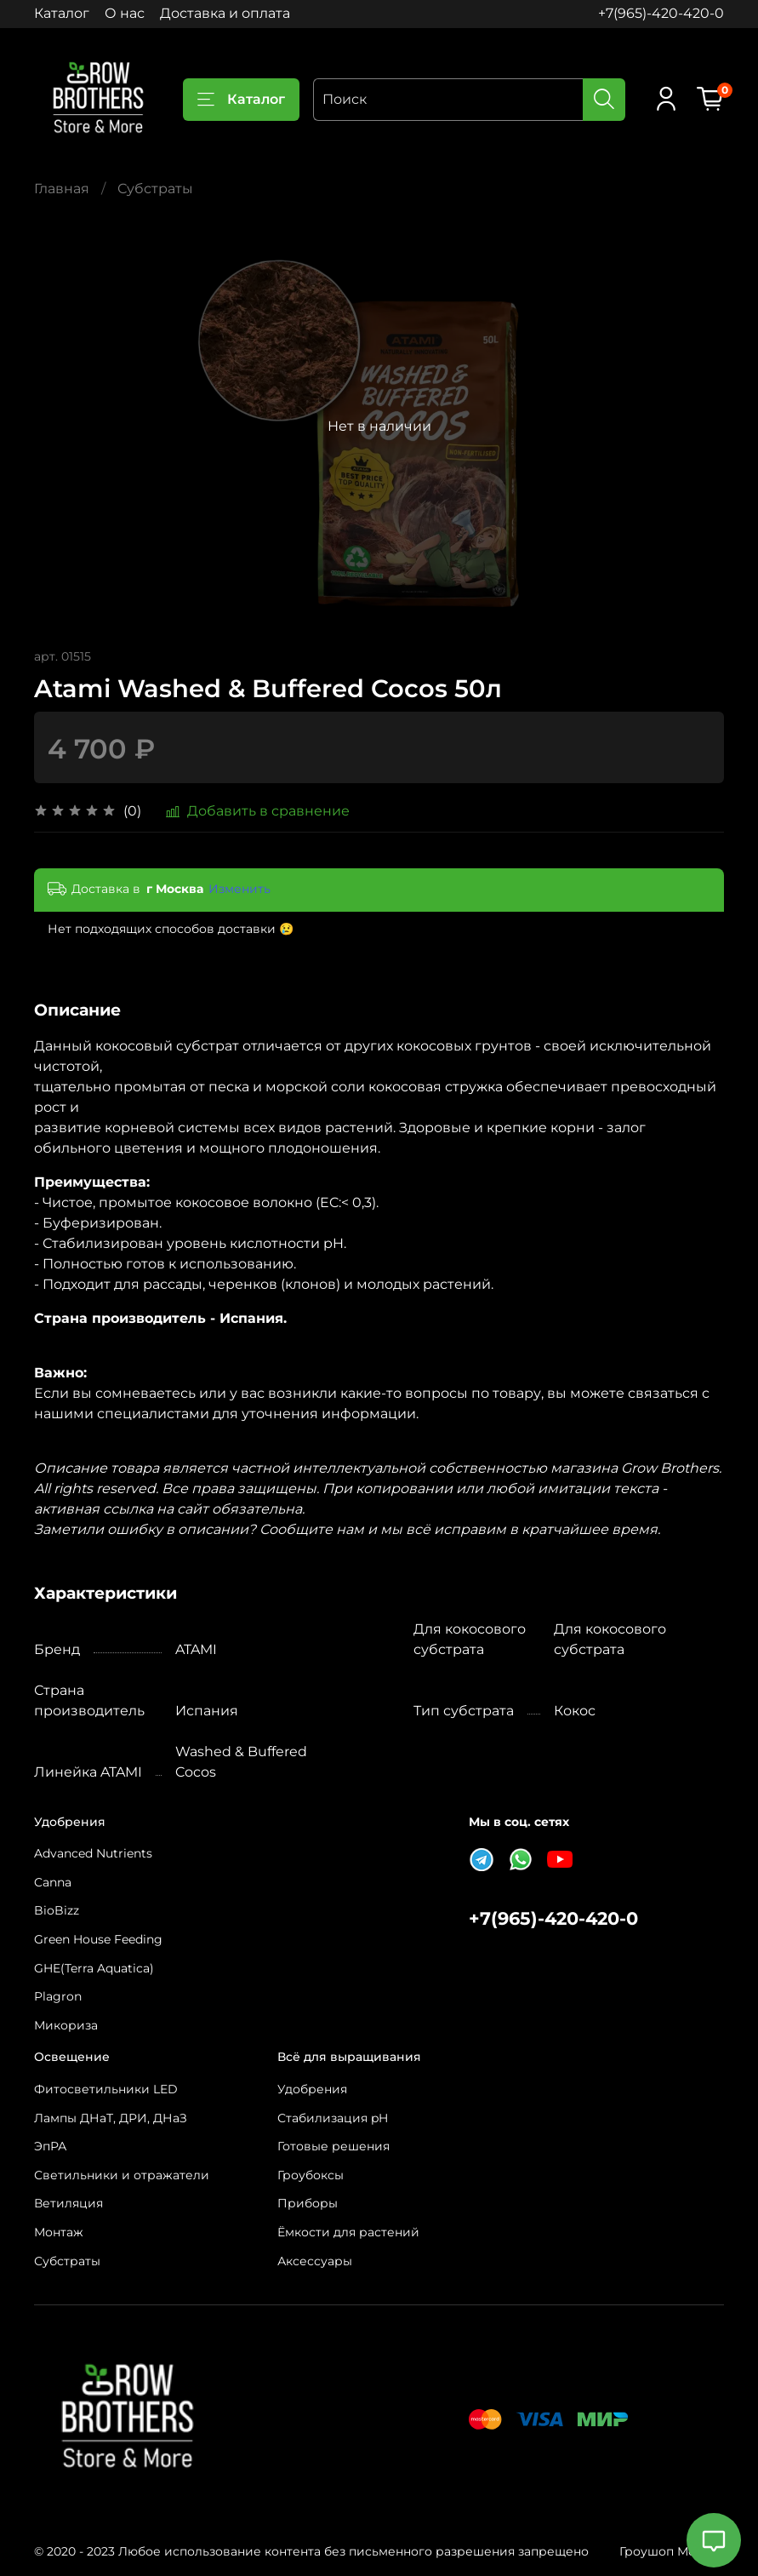 This screenshot has height=2576, width=758. What do you see at coordinates (58, 2232) in the screenshot?
I see `Монтаж` at bounding box center [58, 2232].